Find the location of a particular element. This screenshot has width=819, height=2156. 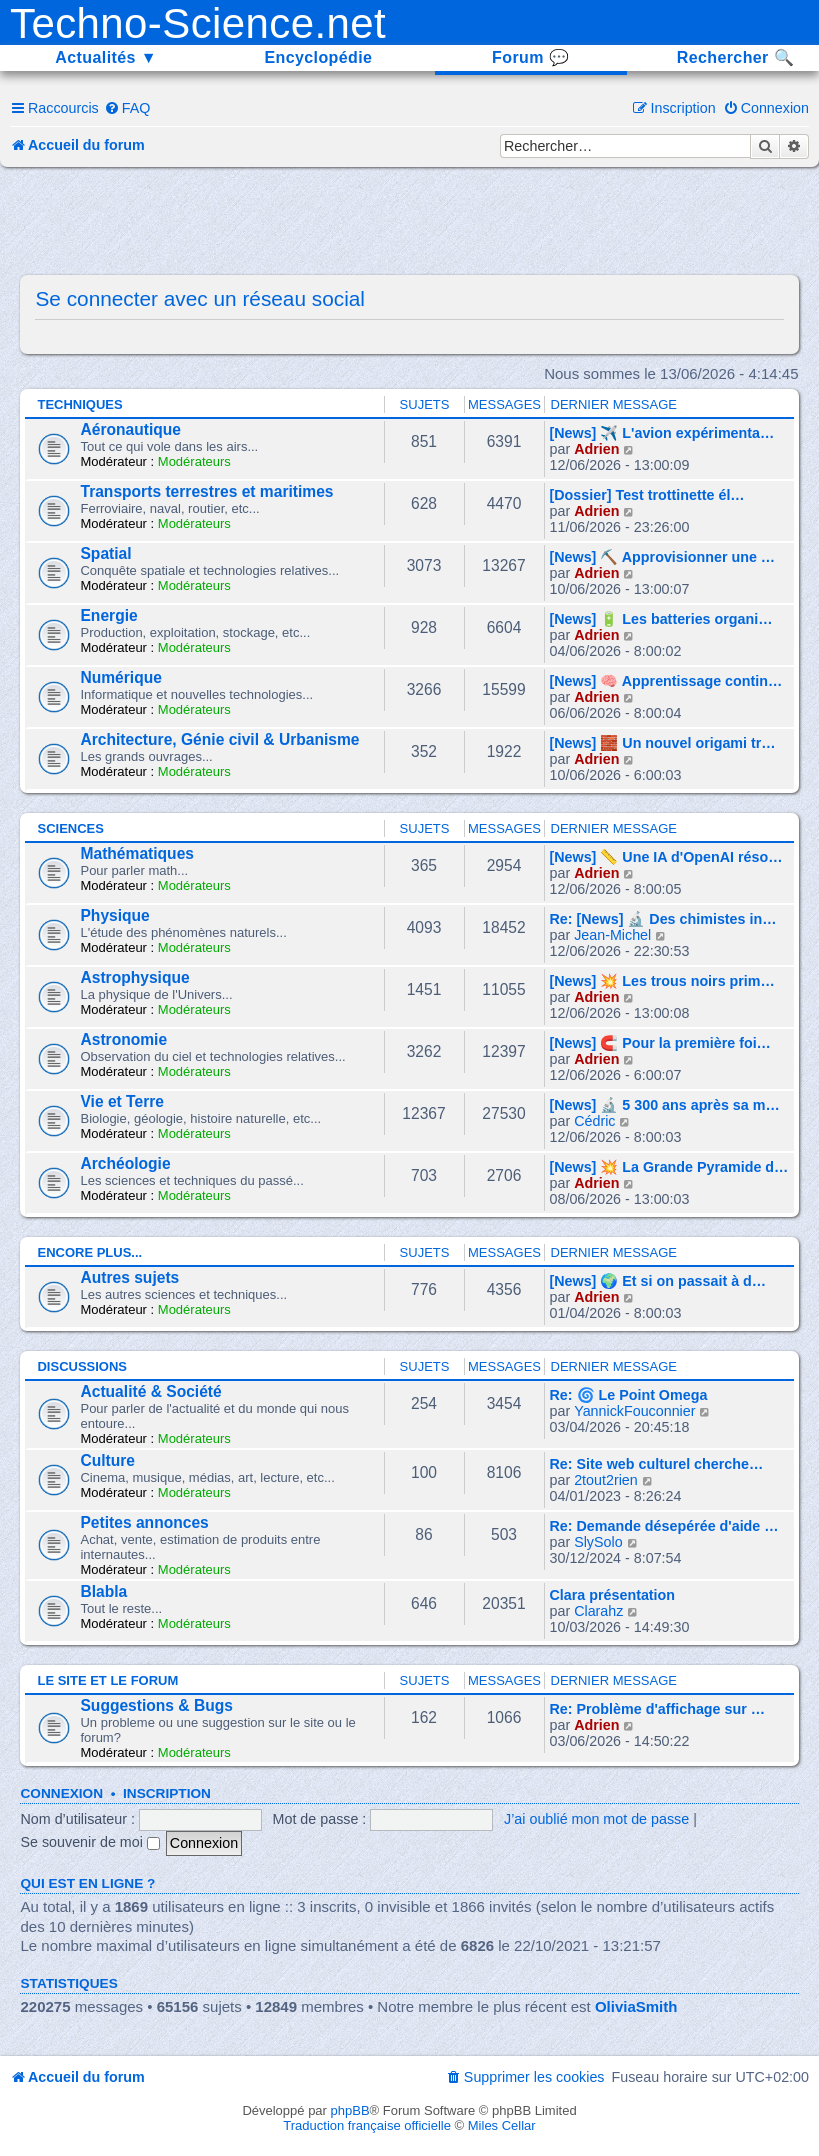

phpBB is located at coordinates (350, 2110).